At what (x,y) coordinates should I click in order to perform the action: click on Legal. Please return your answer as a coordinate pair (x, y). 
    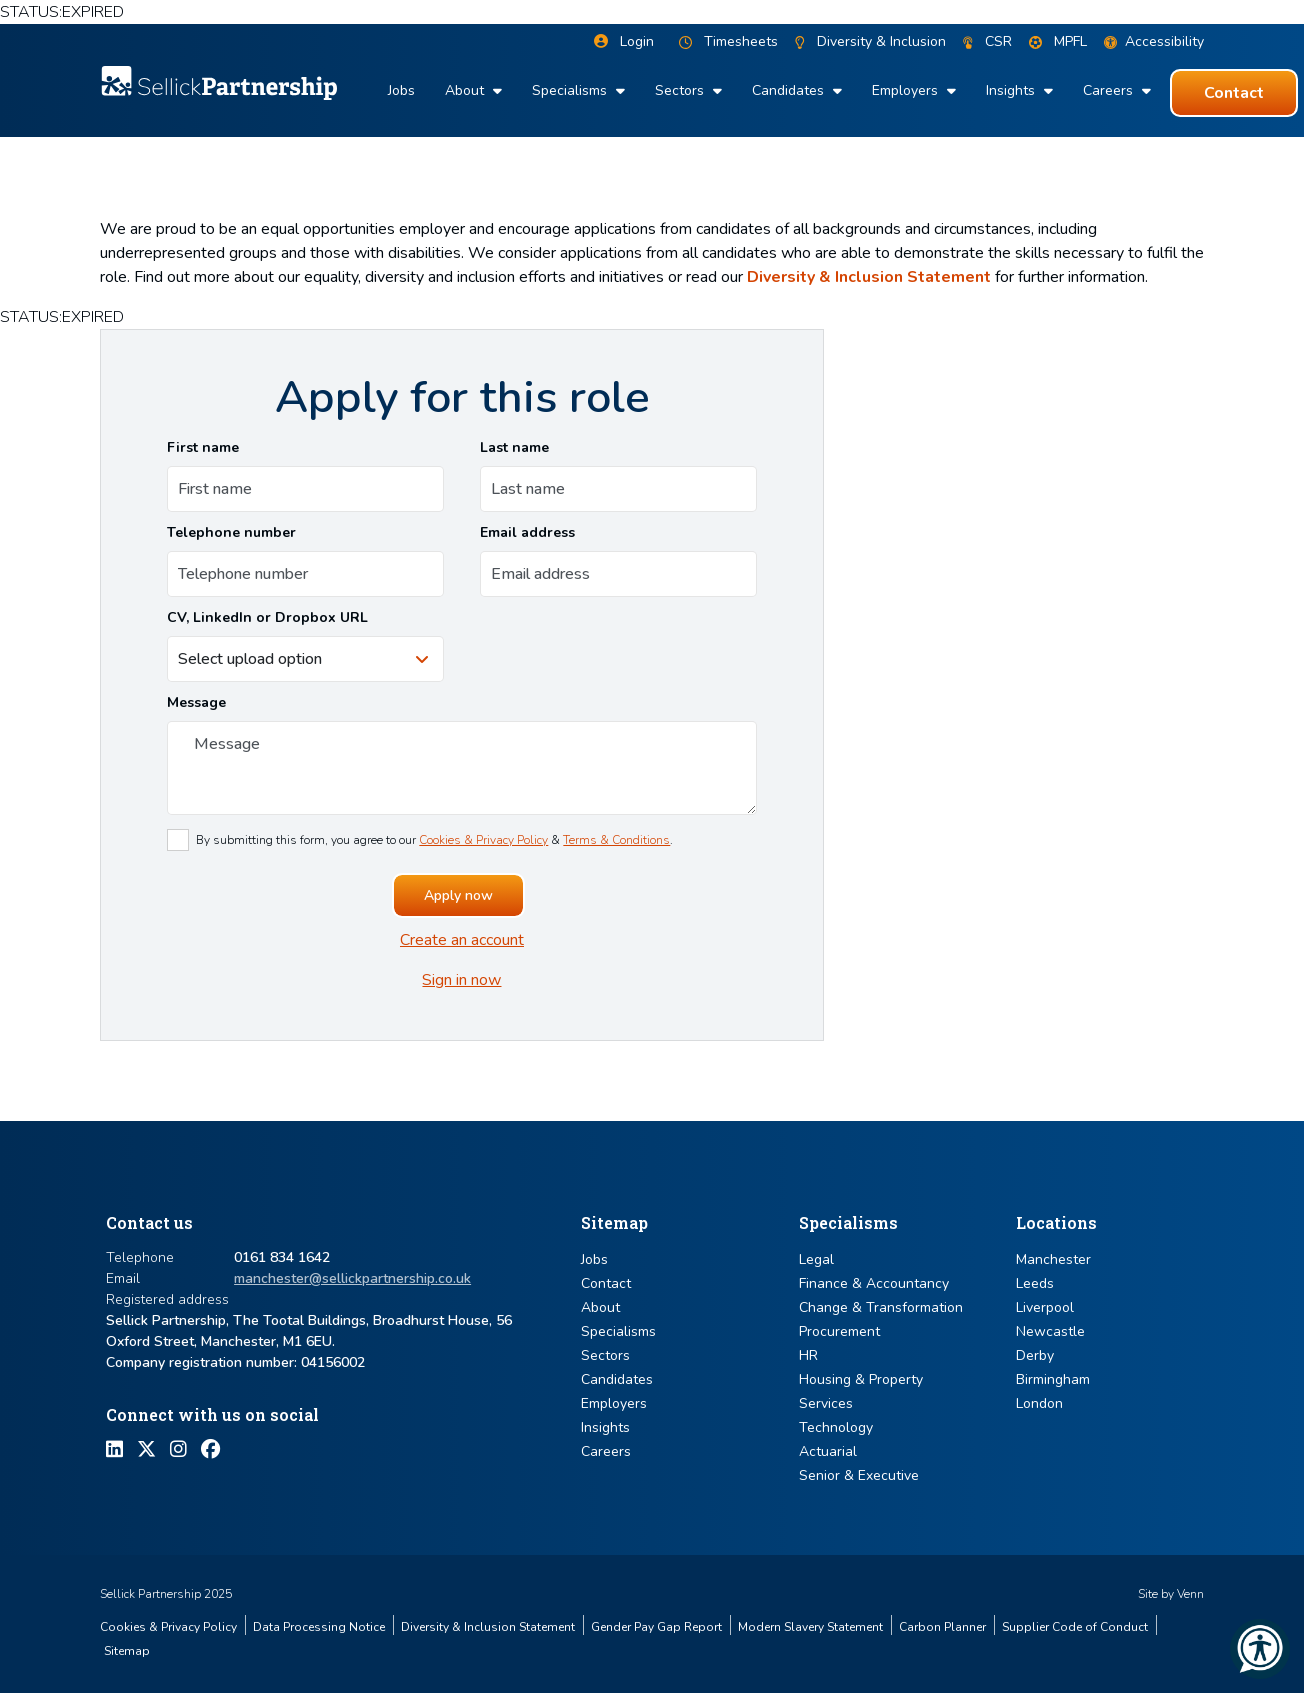
    Looking at the image, I should click on (816, 1259).